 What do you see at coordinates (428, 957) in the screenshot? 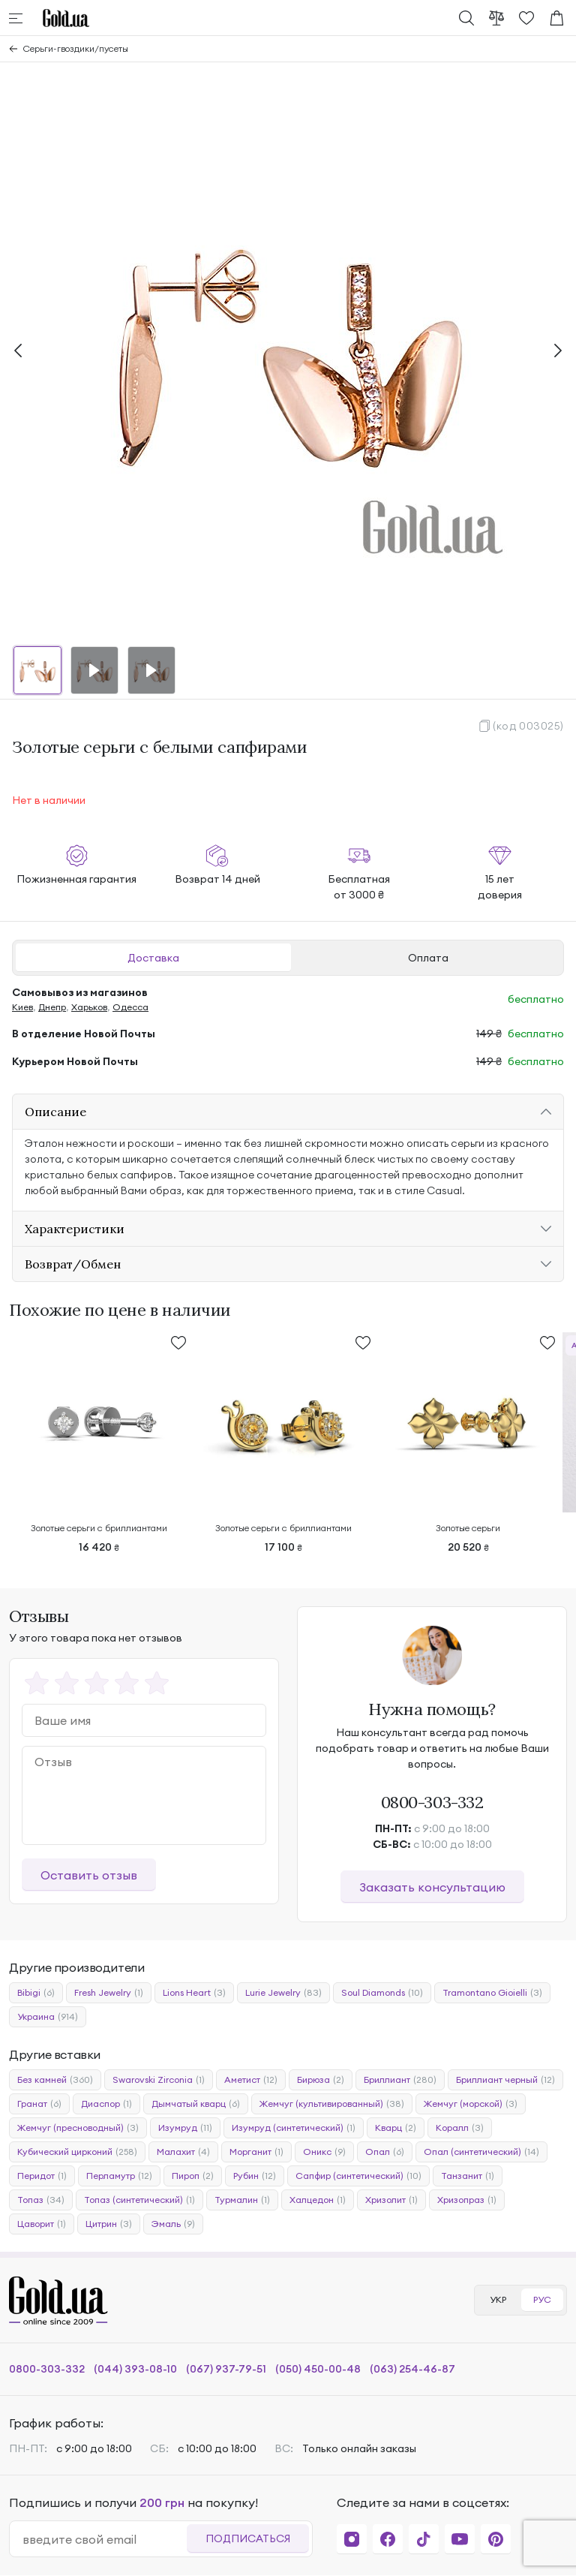
I see `Оплата` at bounding box center [428, 957].